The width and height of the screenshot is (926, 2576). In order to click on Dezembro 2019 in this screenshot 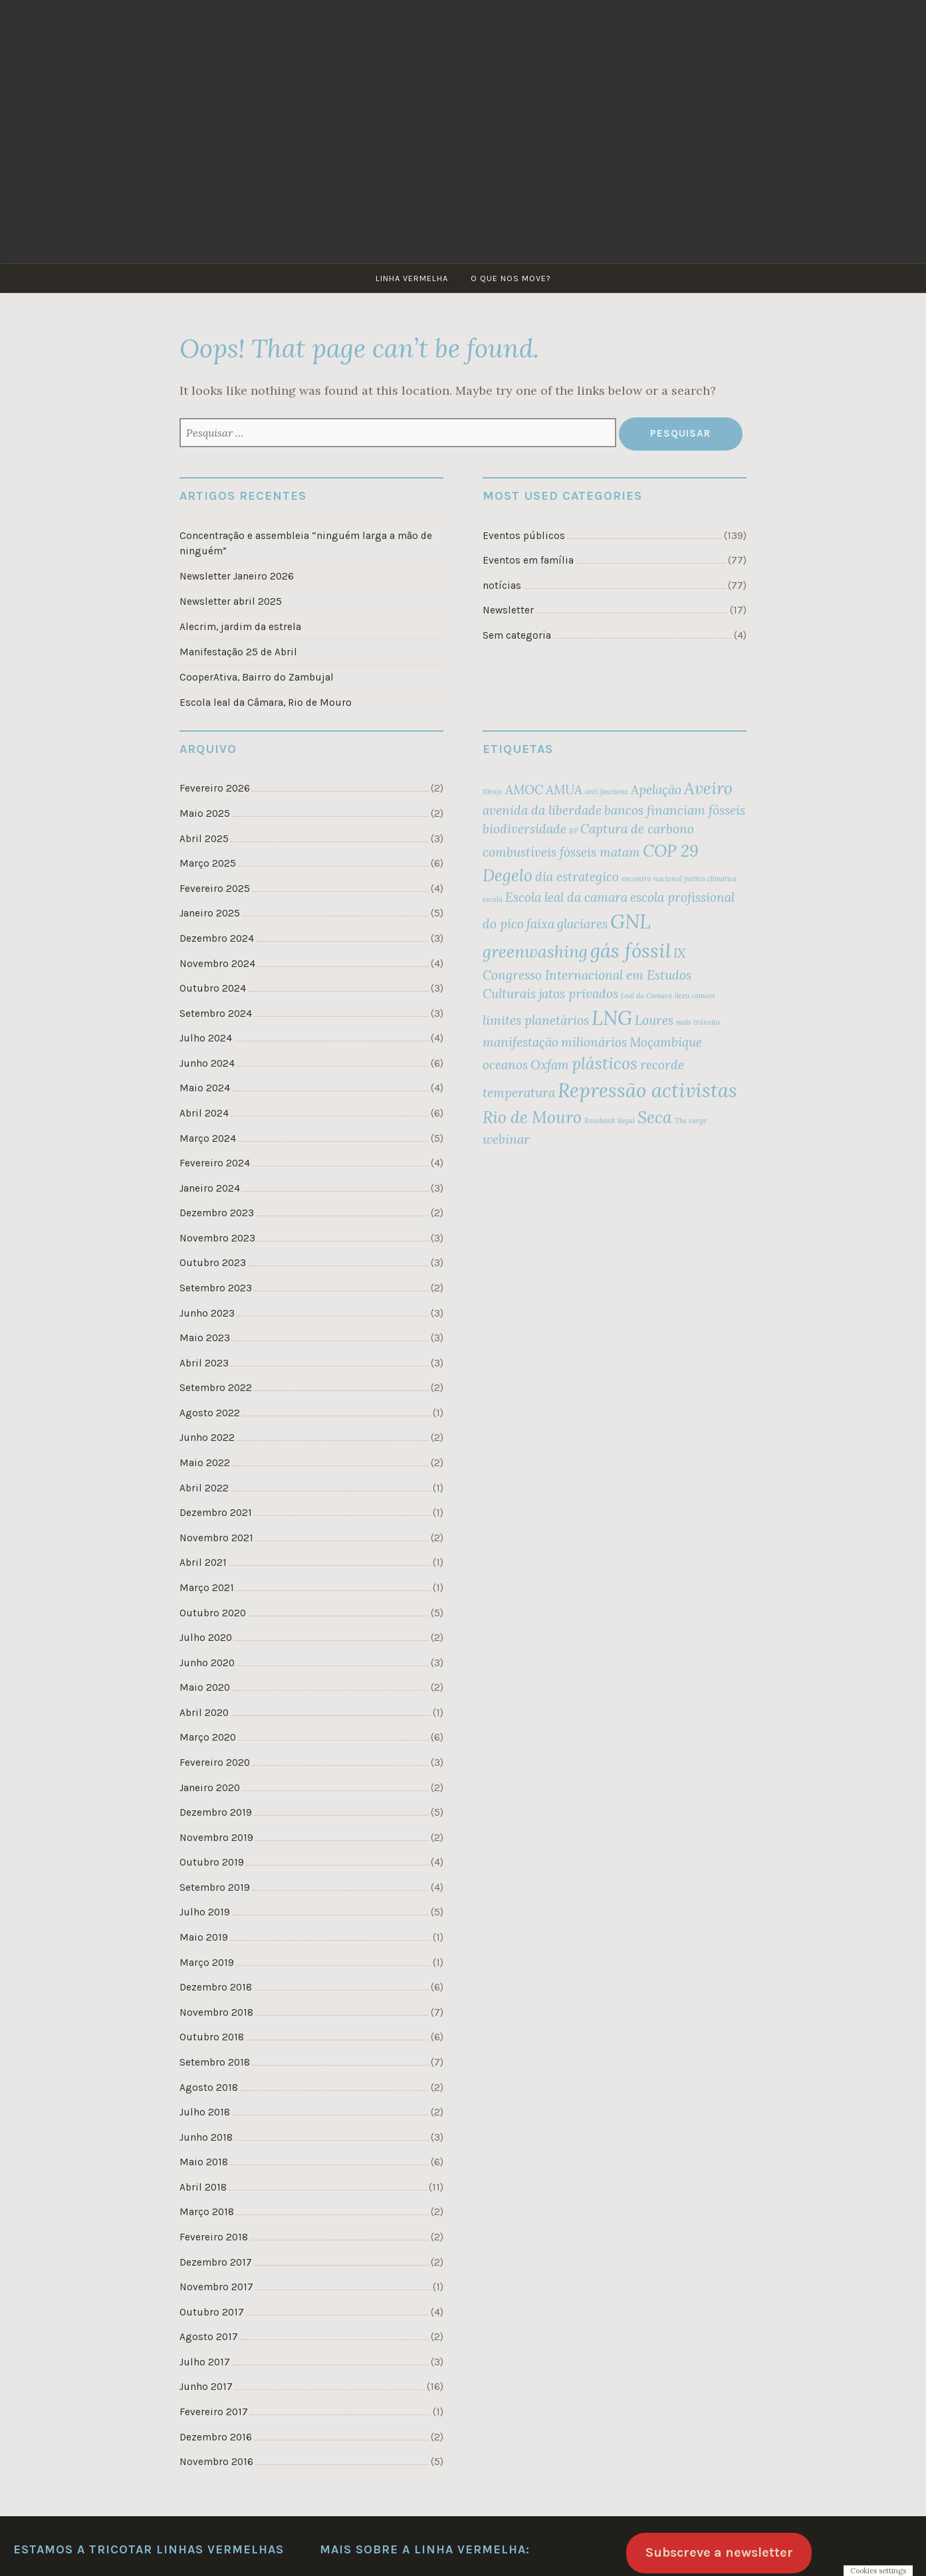, I will do `click(215, 1812)`.